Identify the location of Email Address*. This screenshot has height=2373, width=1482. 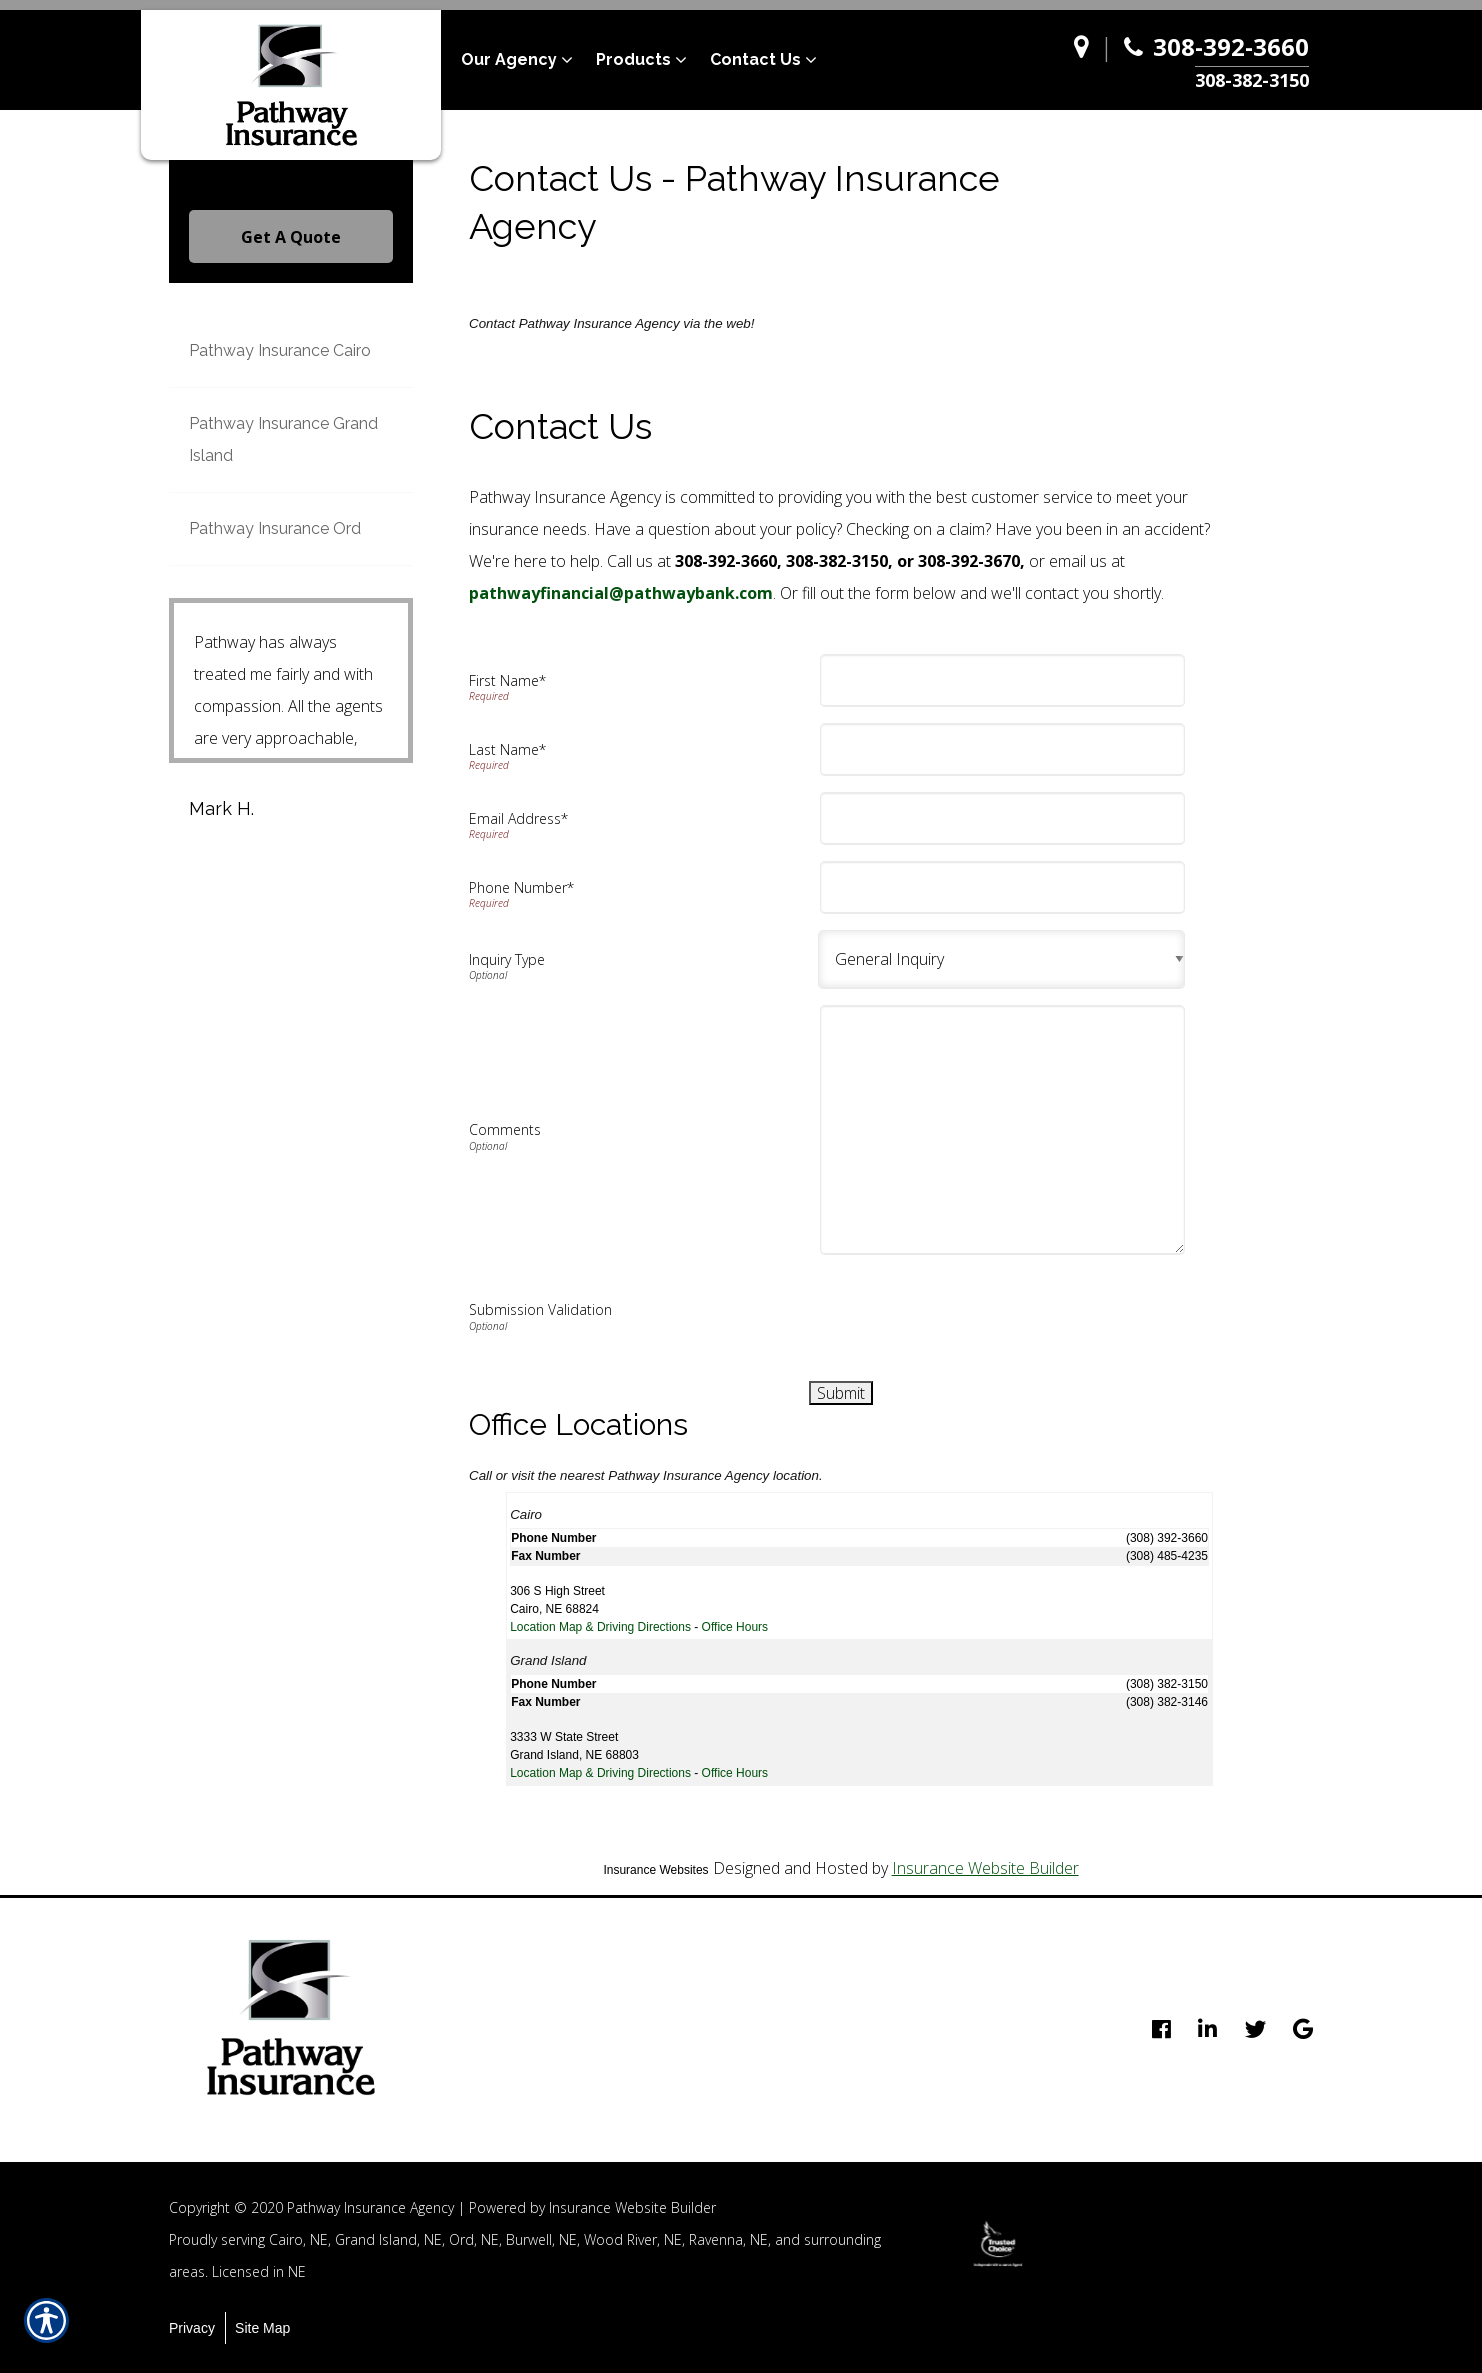
(518, 818).